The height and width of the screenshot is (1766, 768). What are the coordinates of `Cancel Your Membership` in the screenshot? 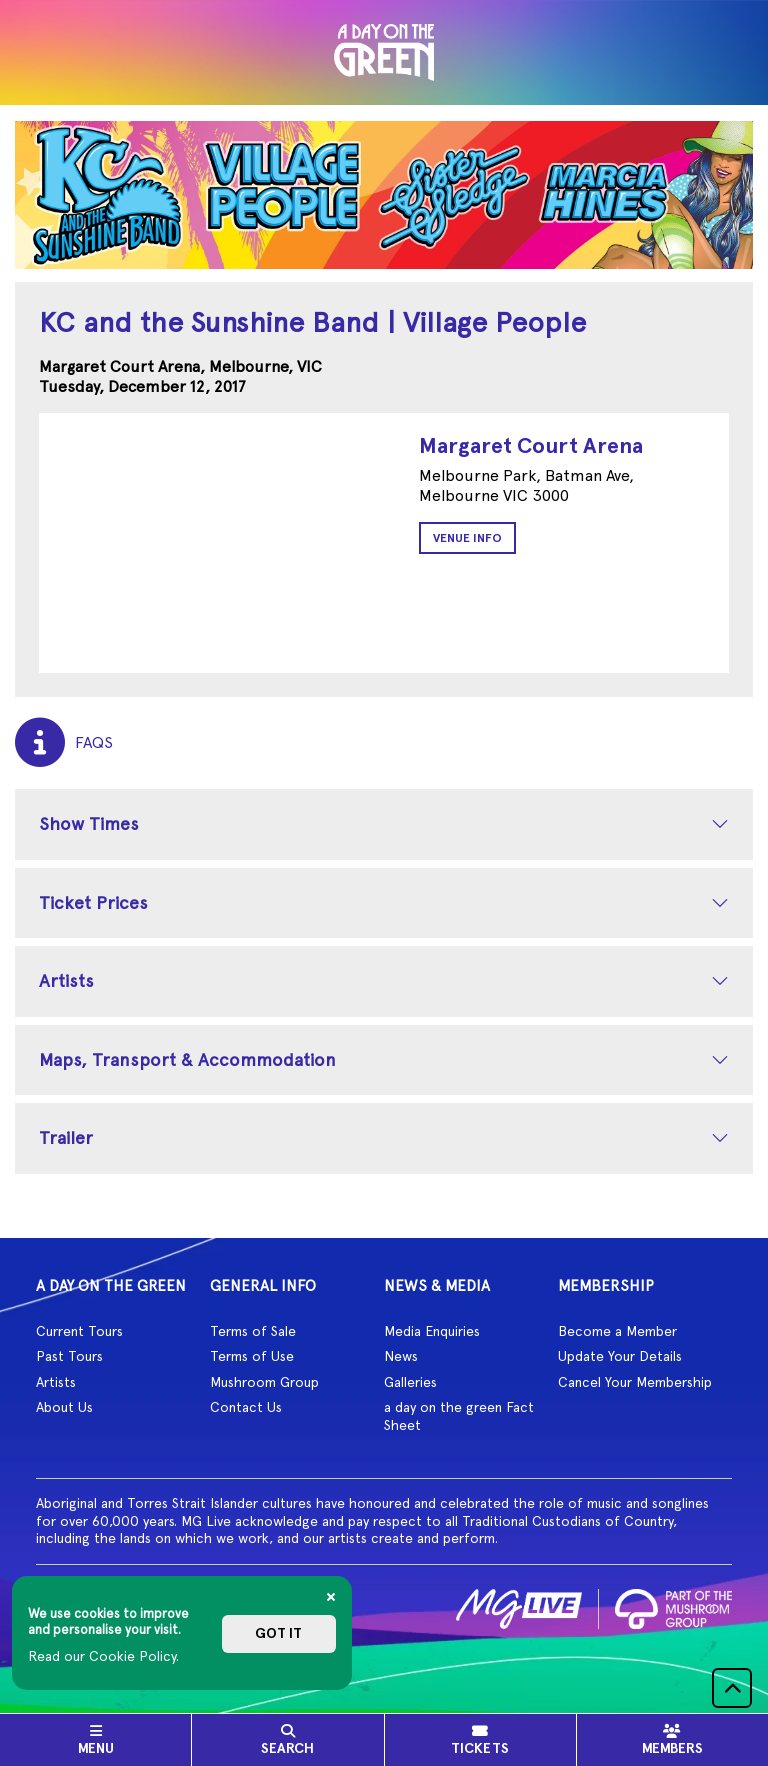 It's located at (635, 1382).